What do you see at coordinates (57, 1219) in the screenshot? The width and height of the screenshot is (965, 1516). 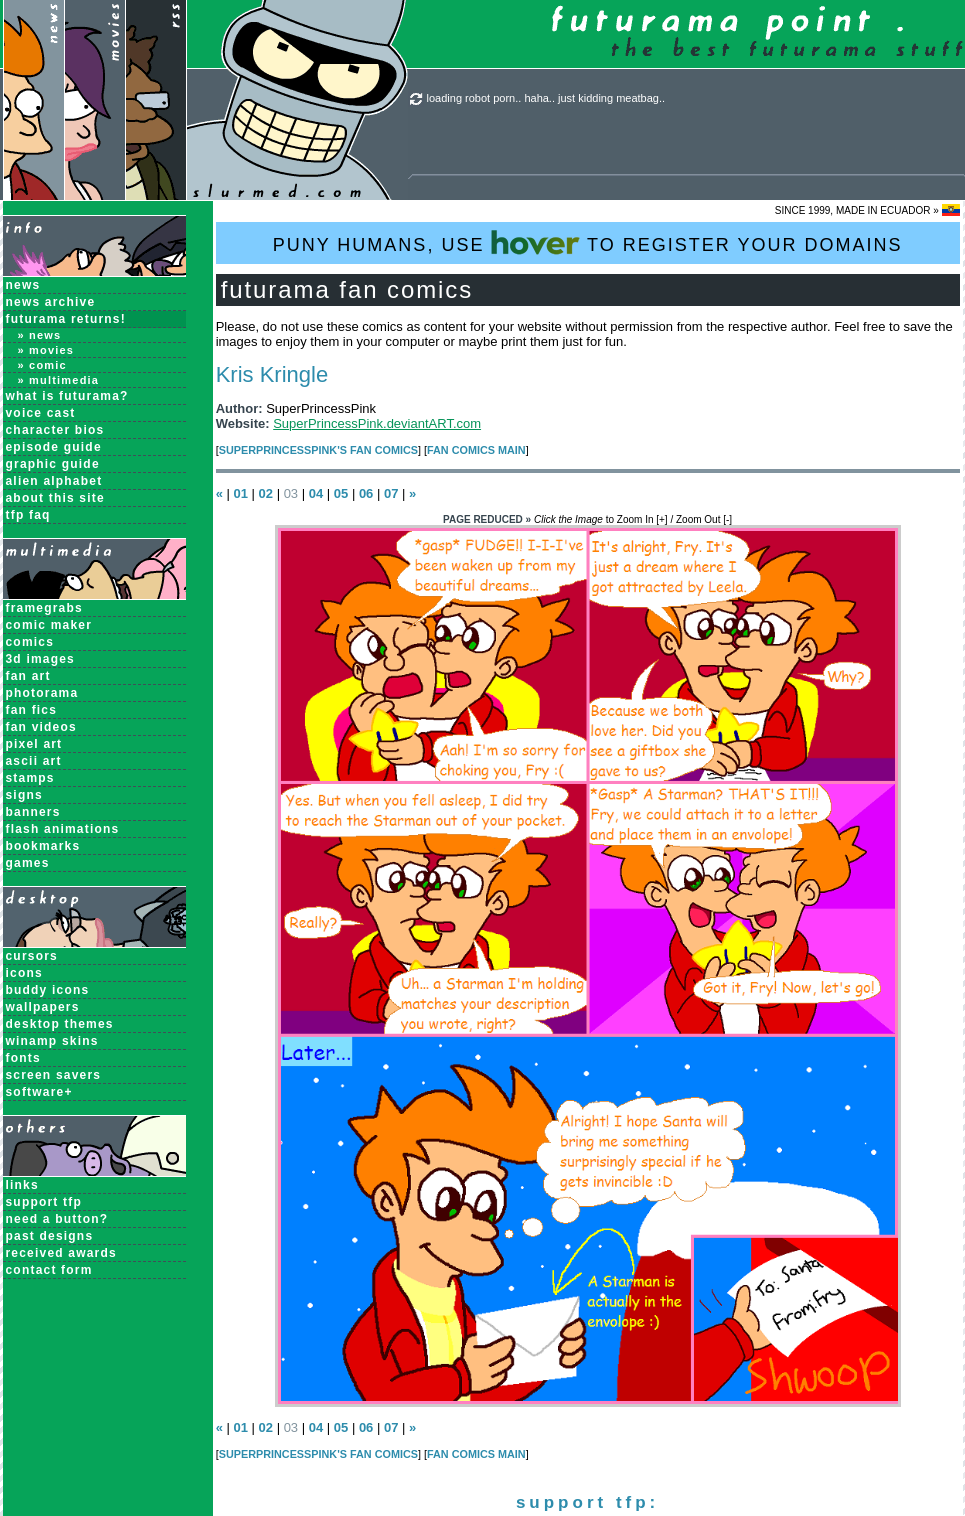 I see `need a button?` at bounding box center [57, 1219].